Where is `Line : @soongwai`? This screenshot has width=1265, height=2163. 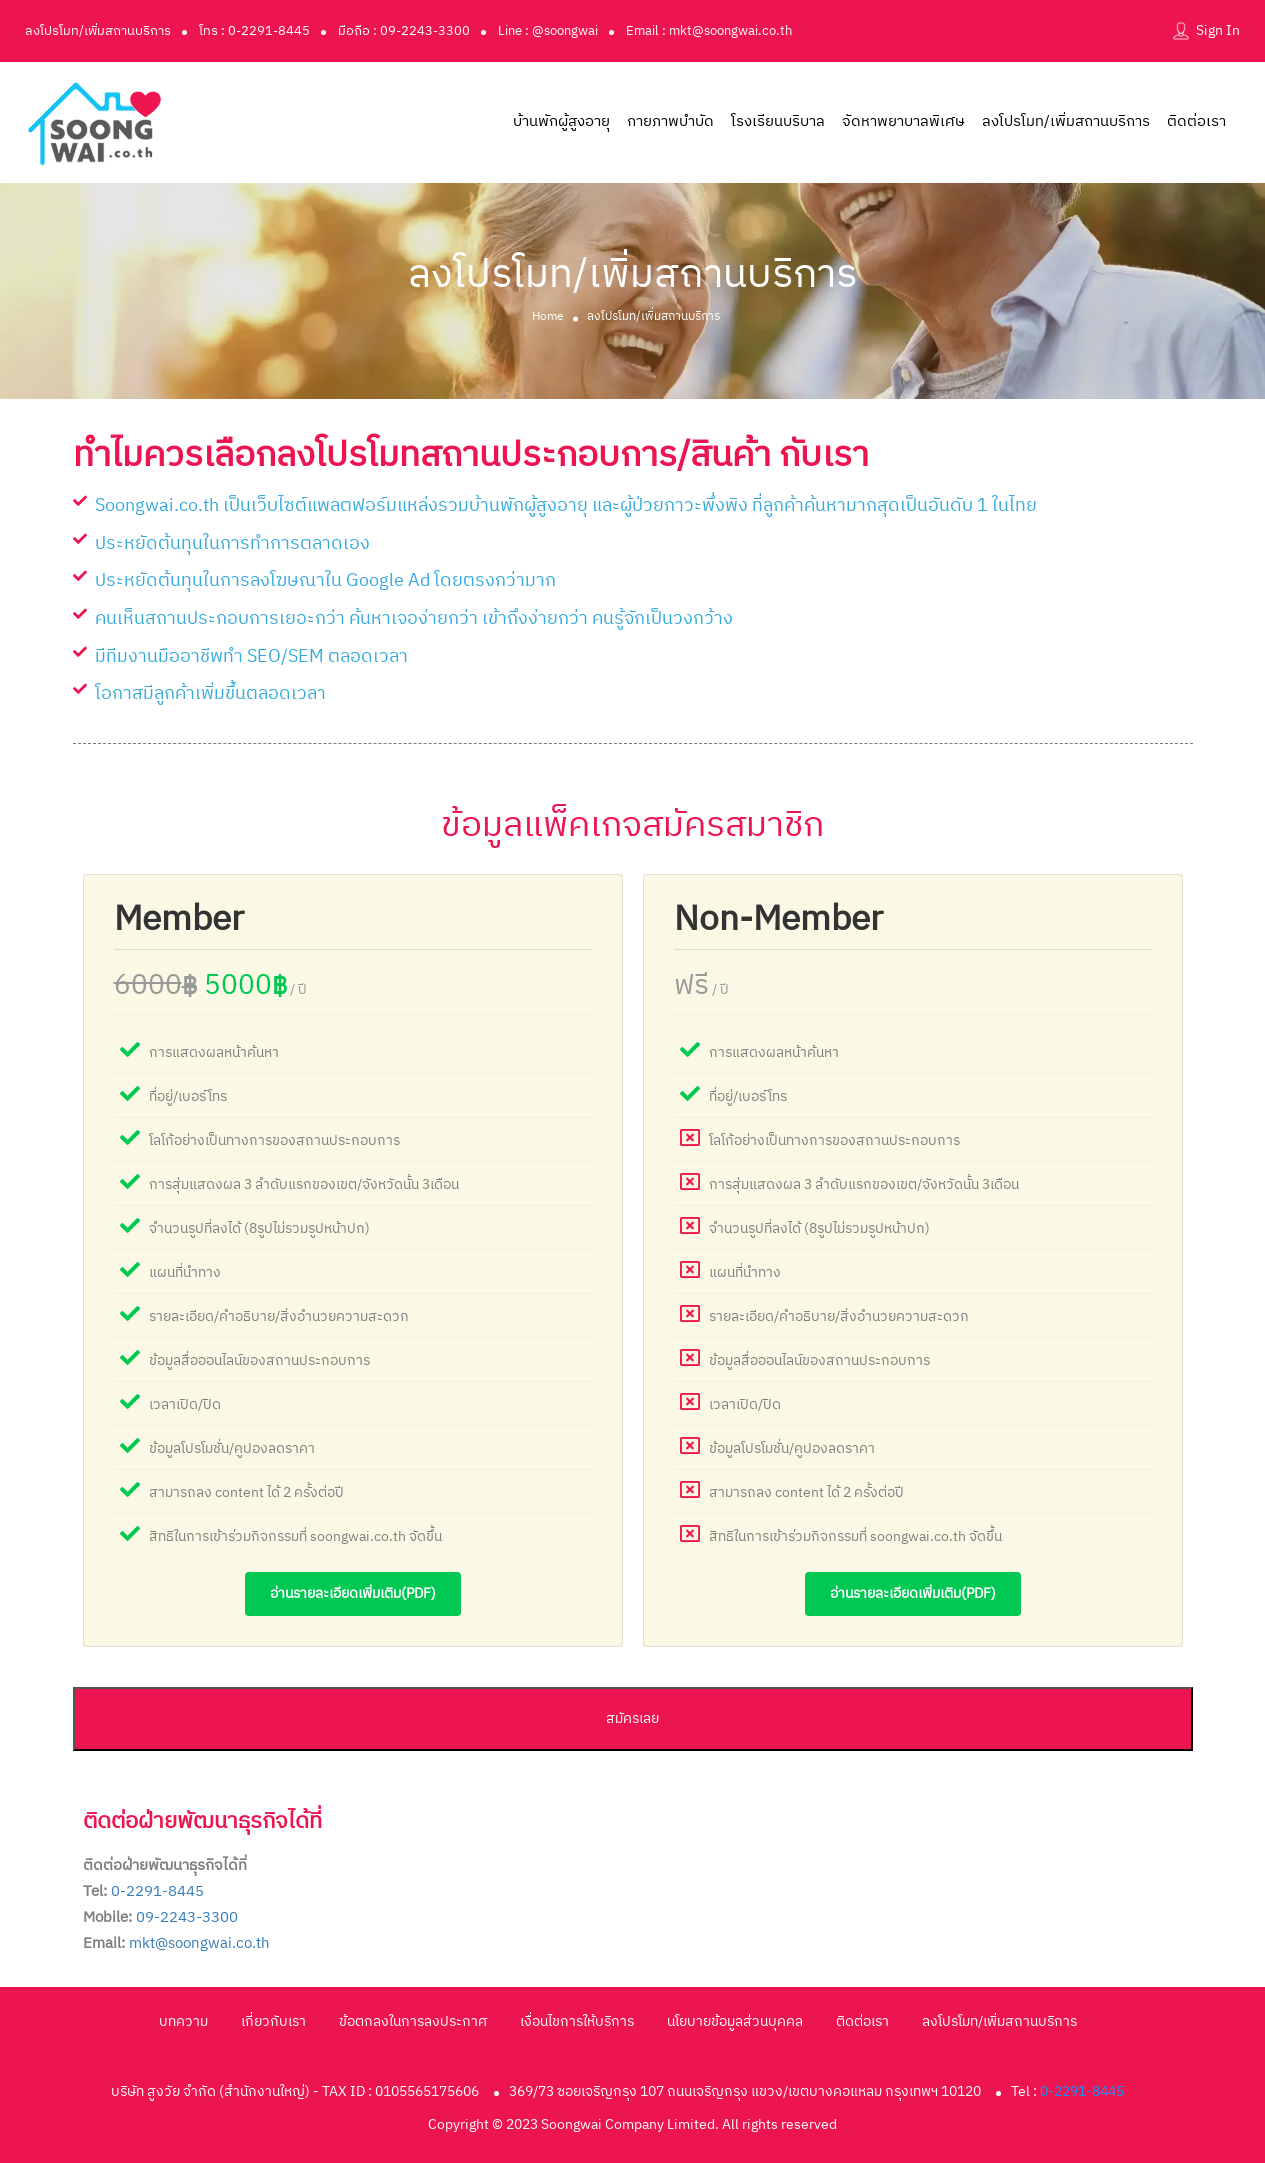
Line : @soongwai is located at coordinates (548, 31).